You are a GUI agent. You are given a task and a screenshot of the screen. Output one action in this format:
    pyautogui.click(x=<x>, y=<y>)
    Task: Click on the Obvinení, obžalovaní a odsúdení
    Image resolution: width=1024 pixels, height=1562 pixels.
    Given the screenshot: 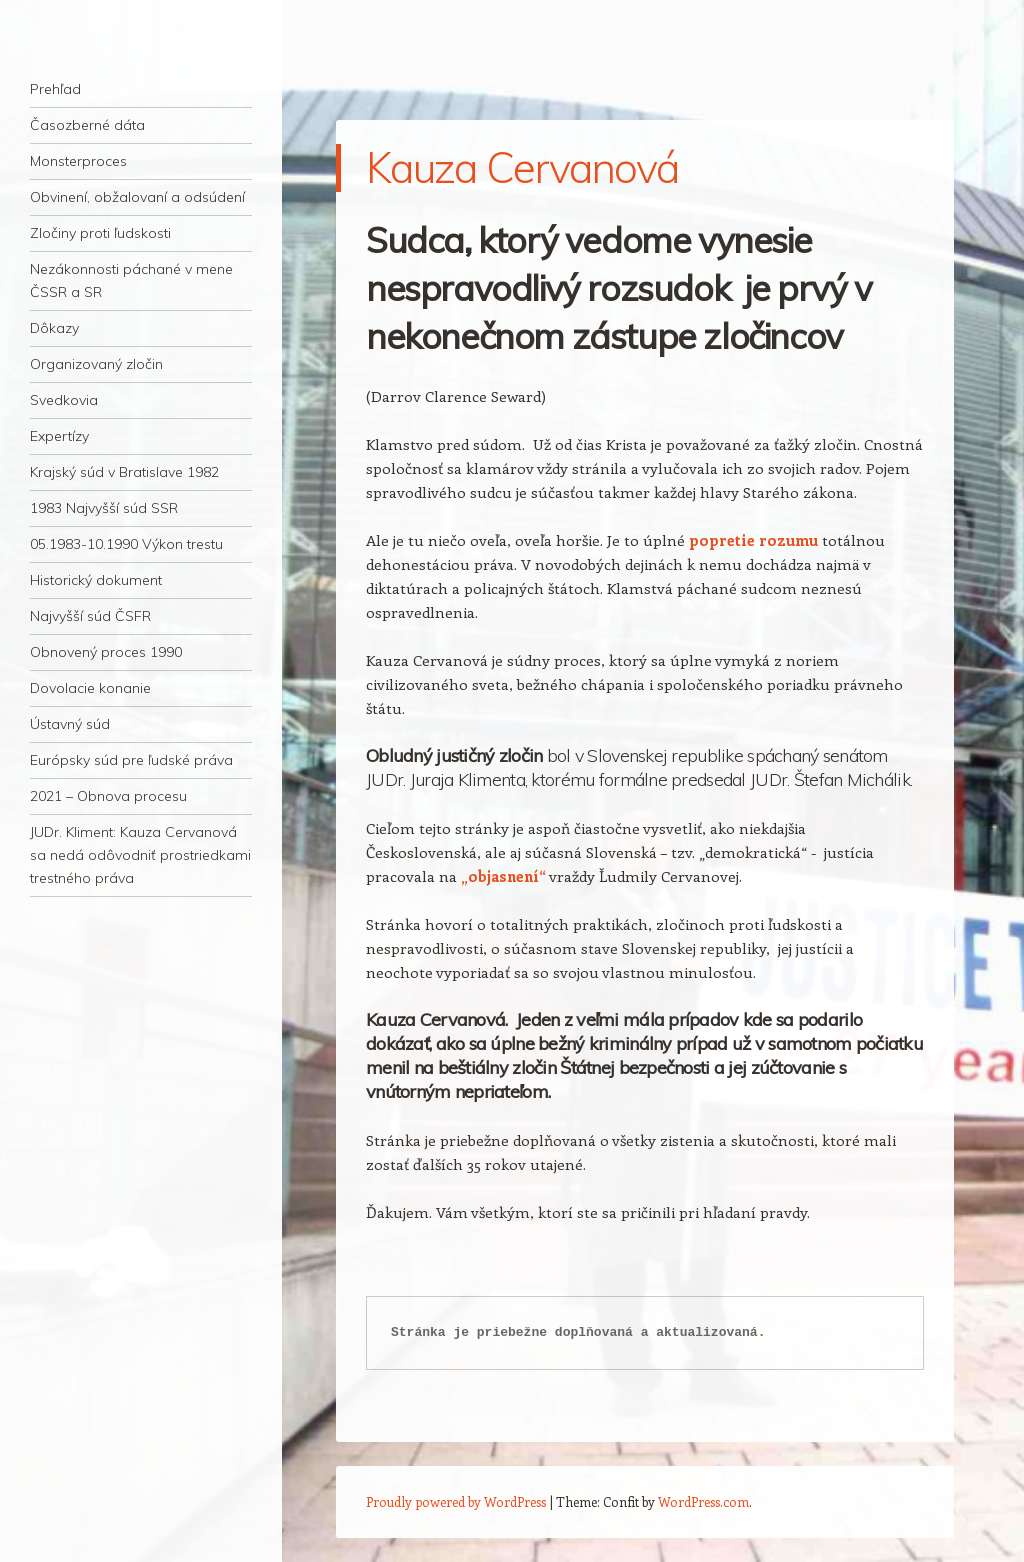 What is the action you would take?
    pyautogui.click(x=137, y=197)
    